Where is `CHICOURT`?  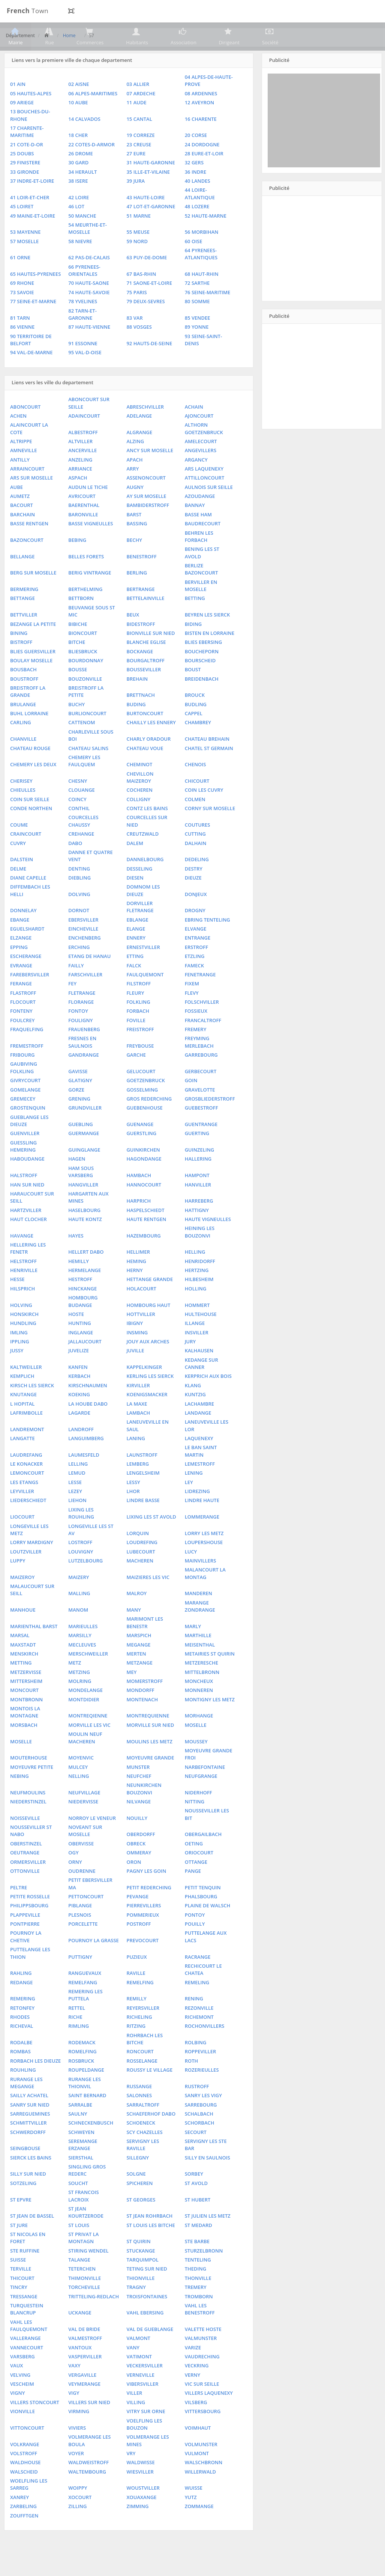
CHICOURT is located at coordinates (197, 803).